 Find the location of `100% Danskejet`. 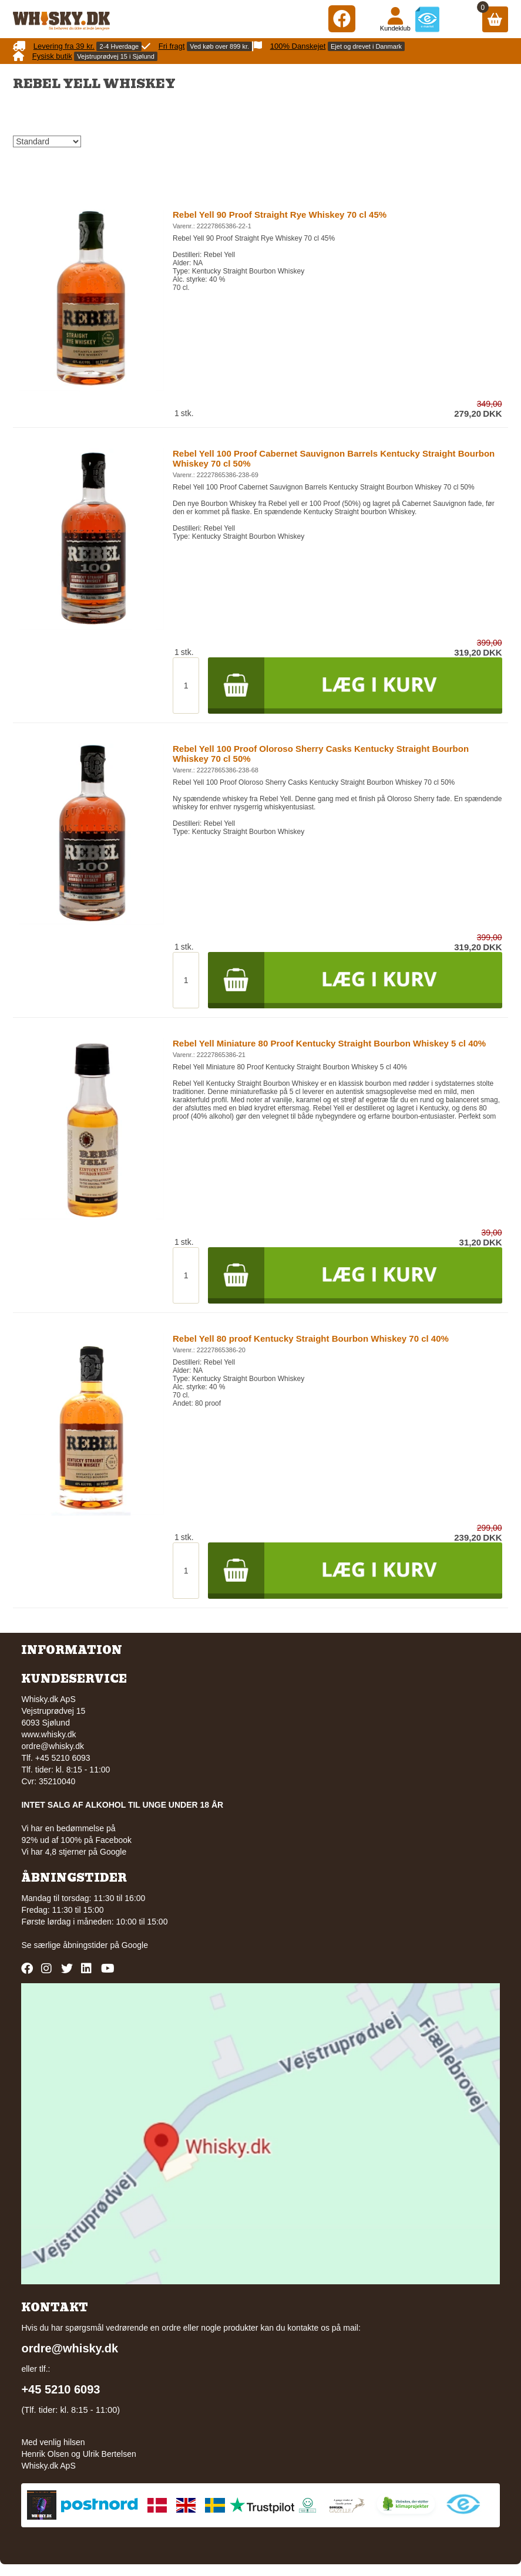

100% Danskejet is located at coordinates (298, 46).